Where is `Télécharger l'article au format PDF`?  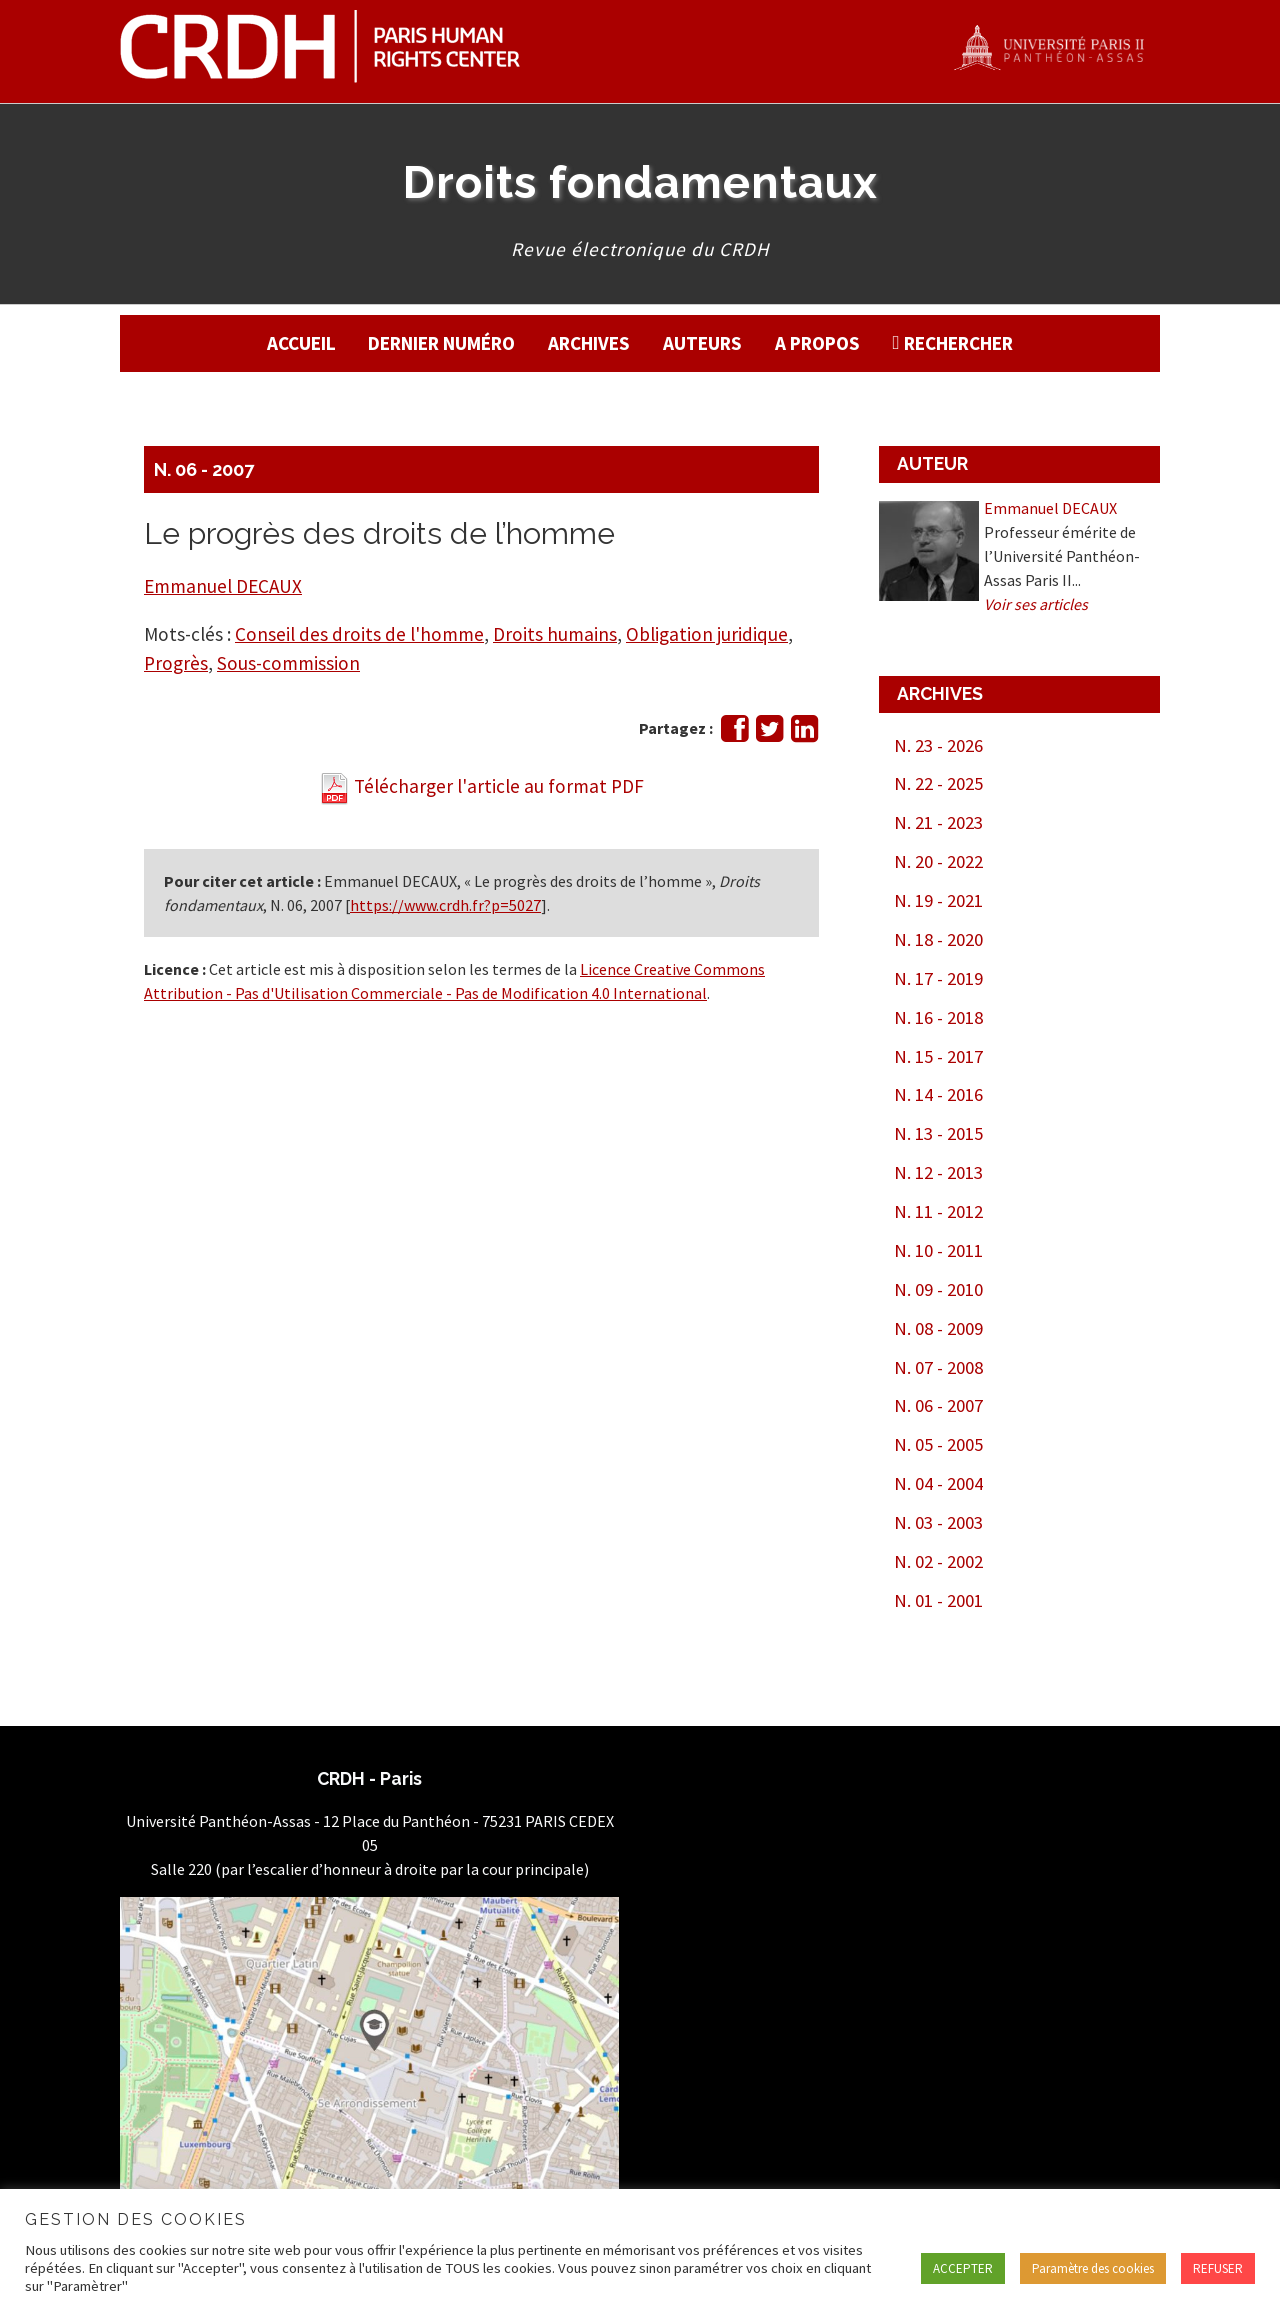 Télécharger l'article au format PDF is located at coordinates (481, 786).